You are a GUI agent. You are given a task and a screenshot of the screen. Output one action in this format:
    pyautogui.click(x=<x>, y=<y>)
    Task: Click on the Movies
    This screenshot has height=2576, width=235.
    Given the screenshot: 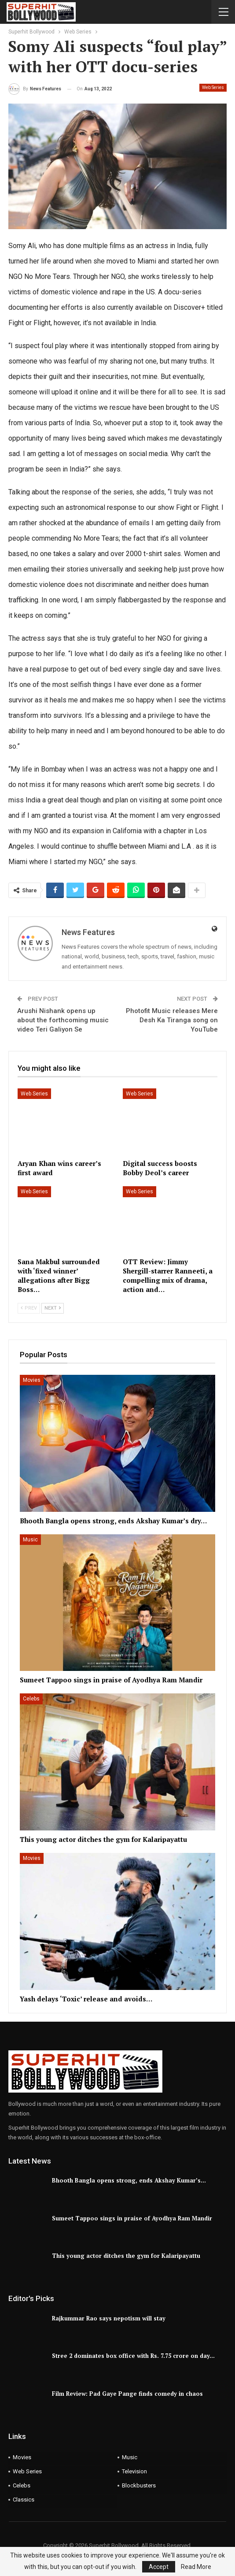 What is the action you would take?
    pyautogui.click(x=31, y=1380)
    